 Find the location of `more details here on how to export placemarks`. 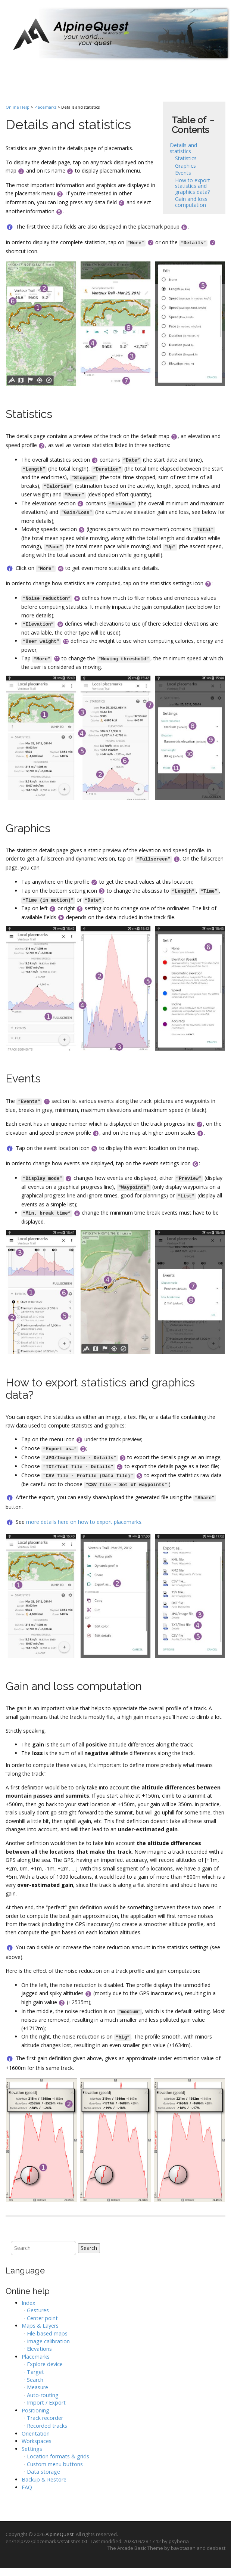

more details here on how to export placemarks is located at coordinates (83, 1521).